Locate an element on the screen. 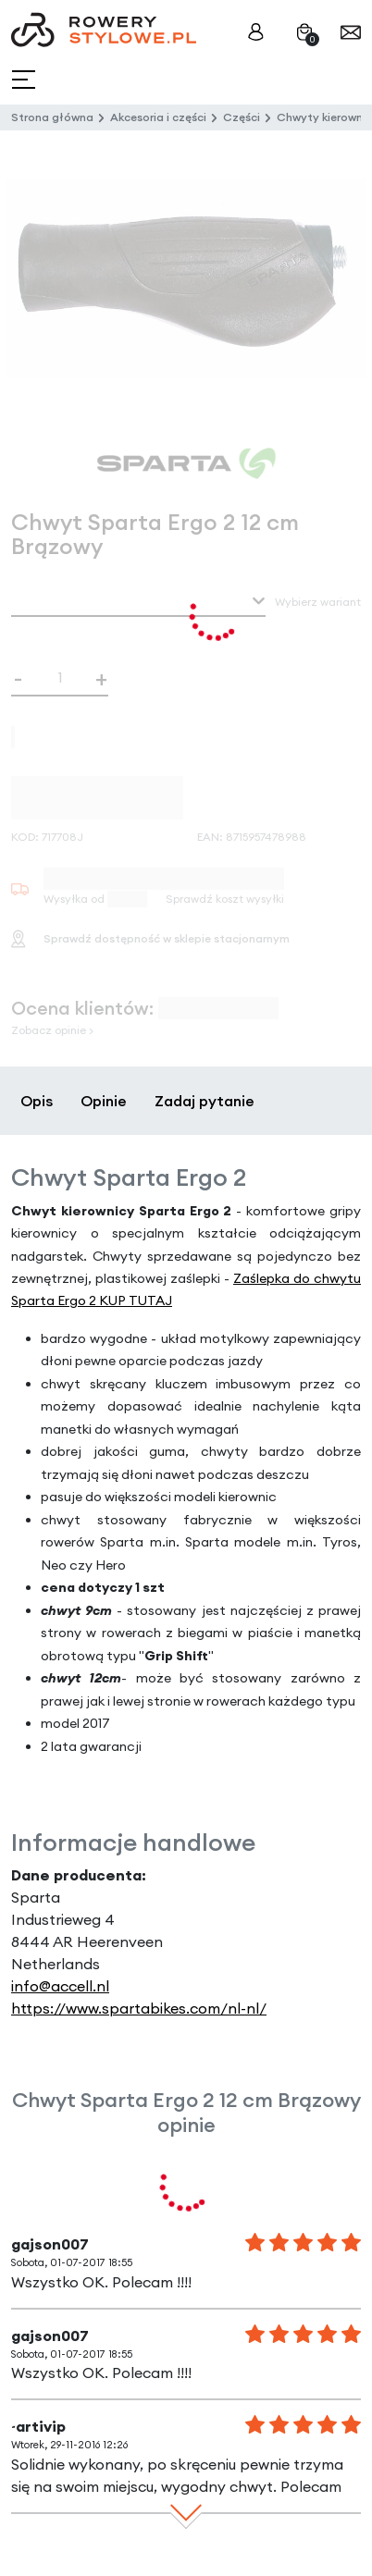 The image size is (372, 2576). info@accell.nl is located at coordinates (60, 1986).